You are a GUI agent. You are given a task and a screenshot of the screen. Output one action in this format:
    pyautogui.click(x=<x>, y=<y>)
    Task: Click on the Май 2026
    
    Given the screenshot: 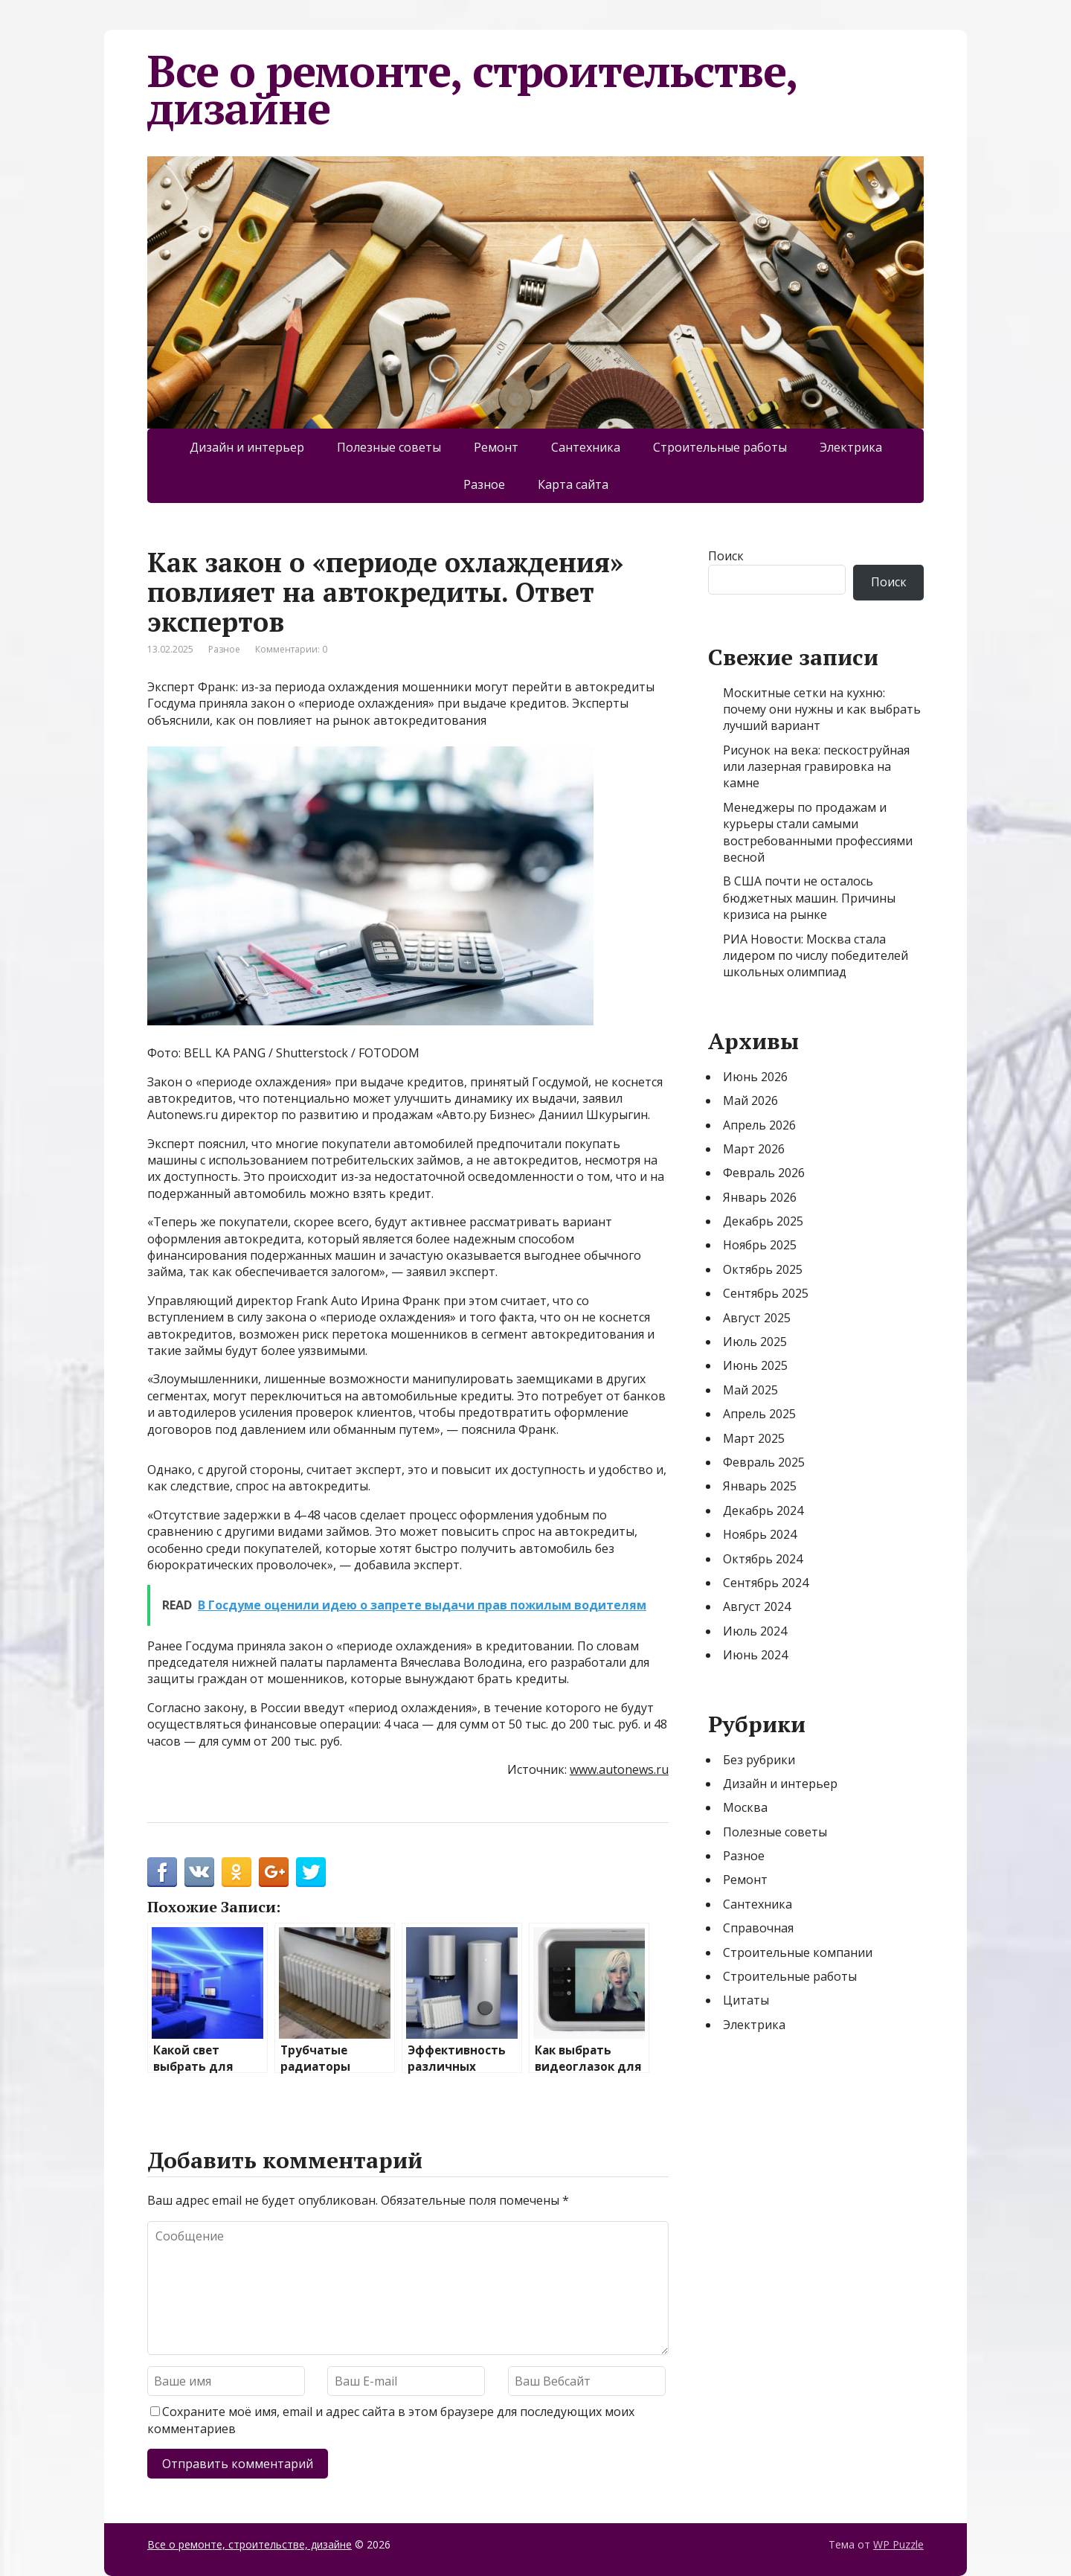 What is the action you would take?
    pyautogui.click(x=750, y=1100)
    